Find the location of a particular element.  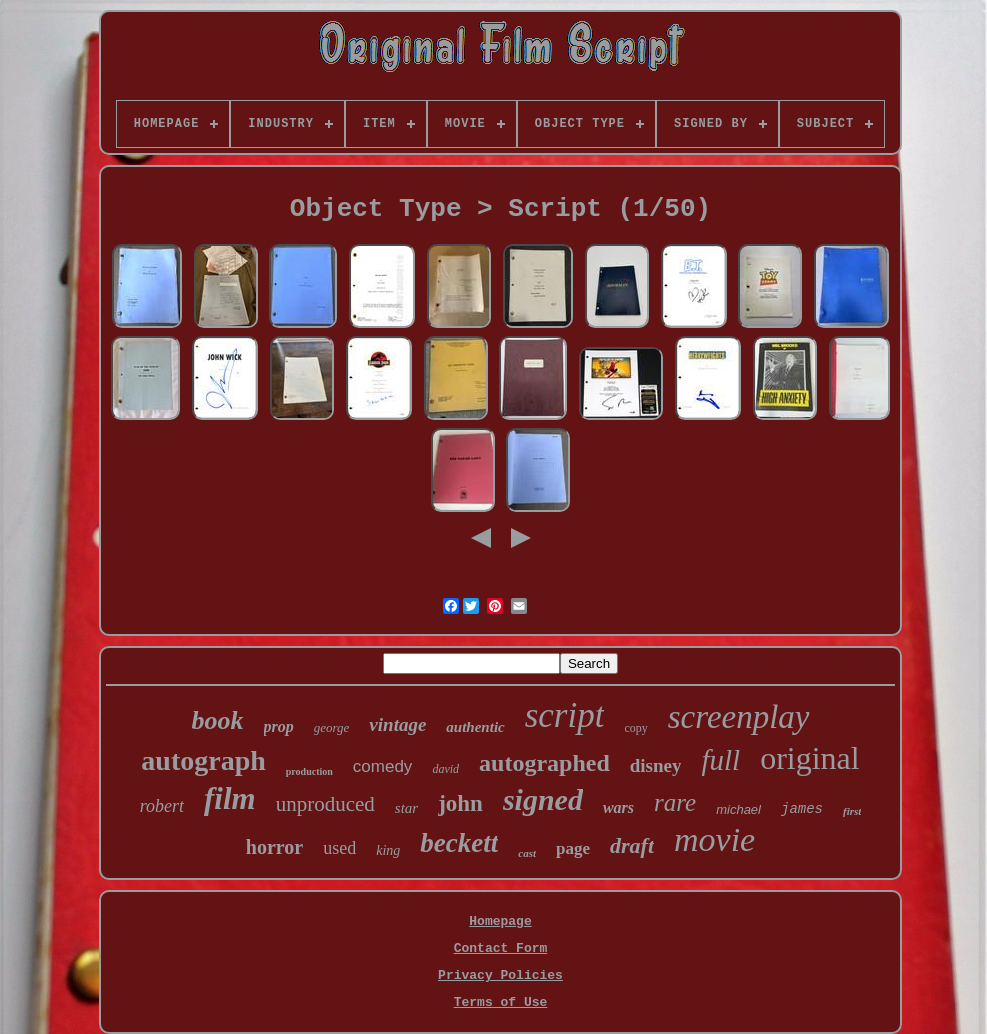

autographed is located at coordinates (544, 763).